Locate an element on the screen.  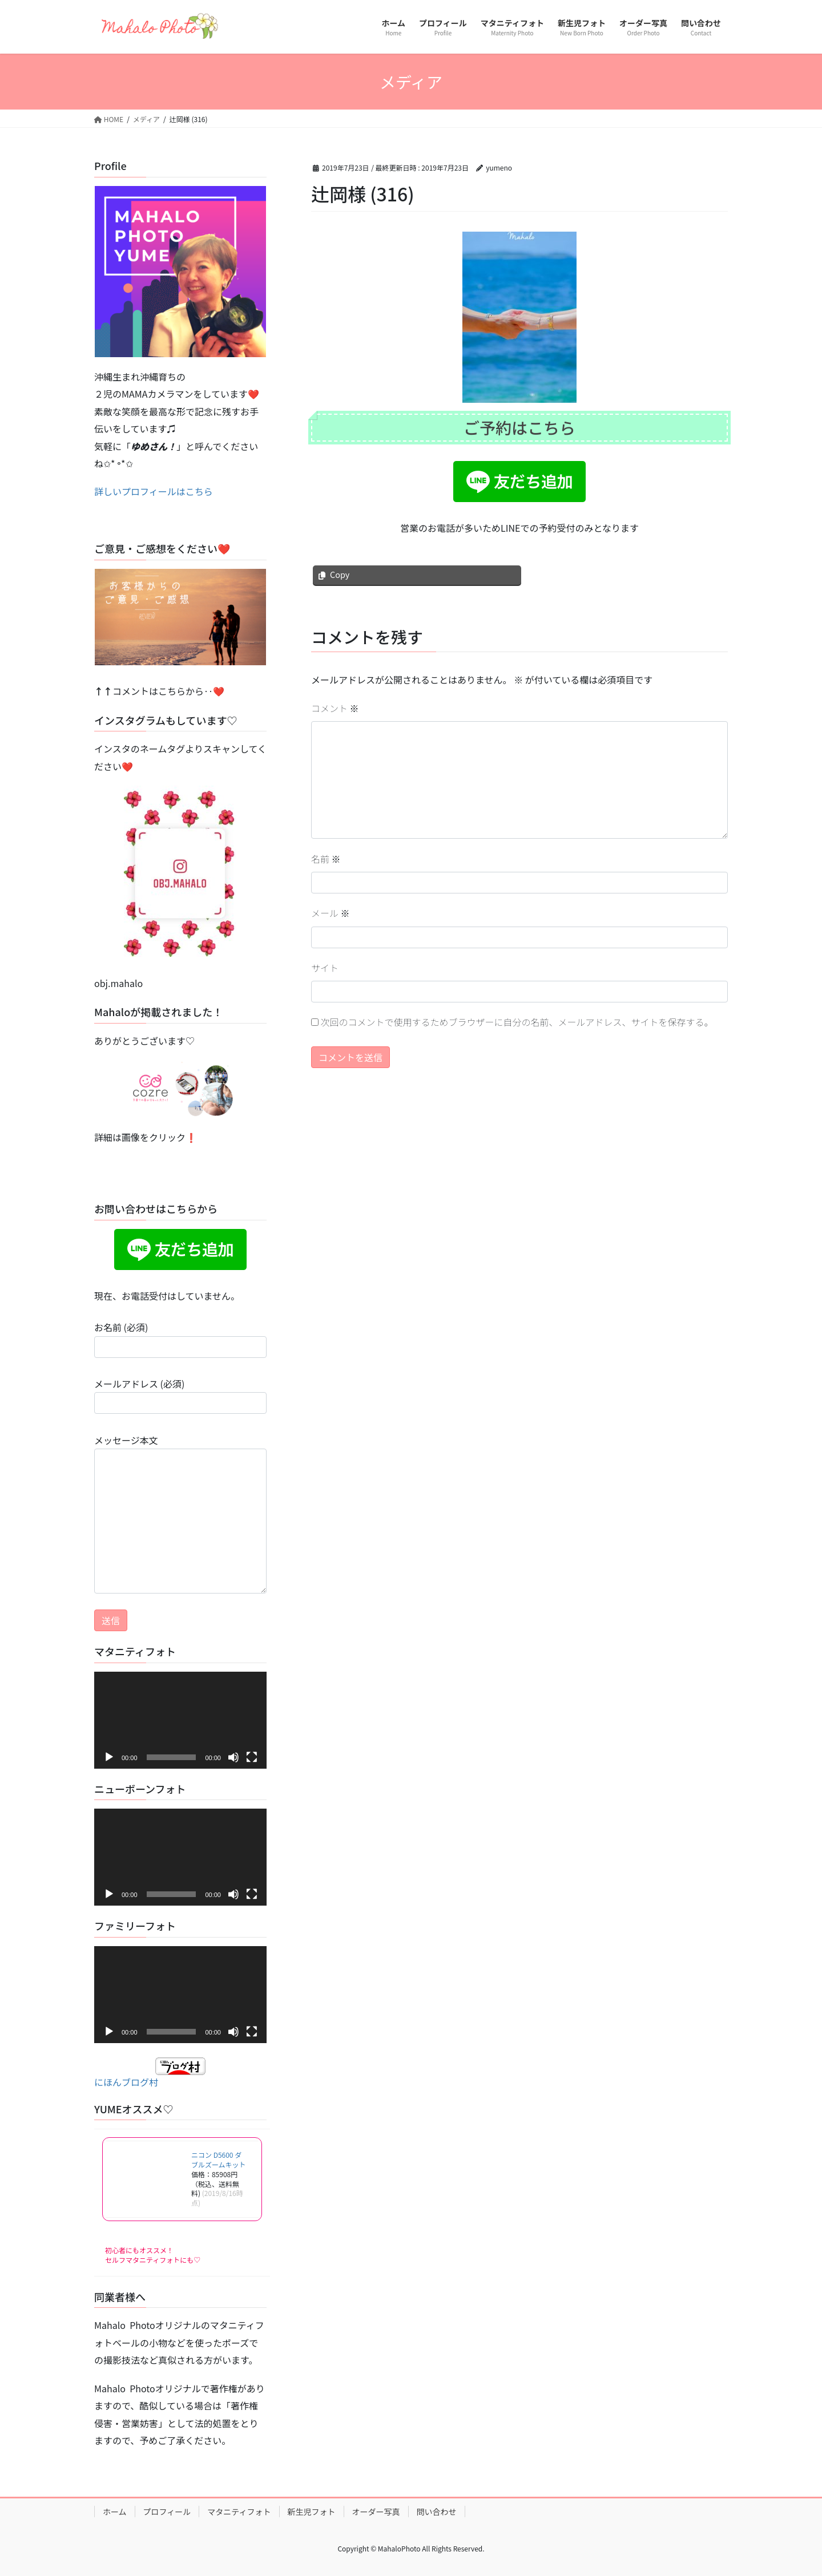
詳しいプロフィールはこちら is located at coordinates (153, 491).